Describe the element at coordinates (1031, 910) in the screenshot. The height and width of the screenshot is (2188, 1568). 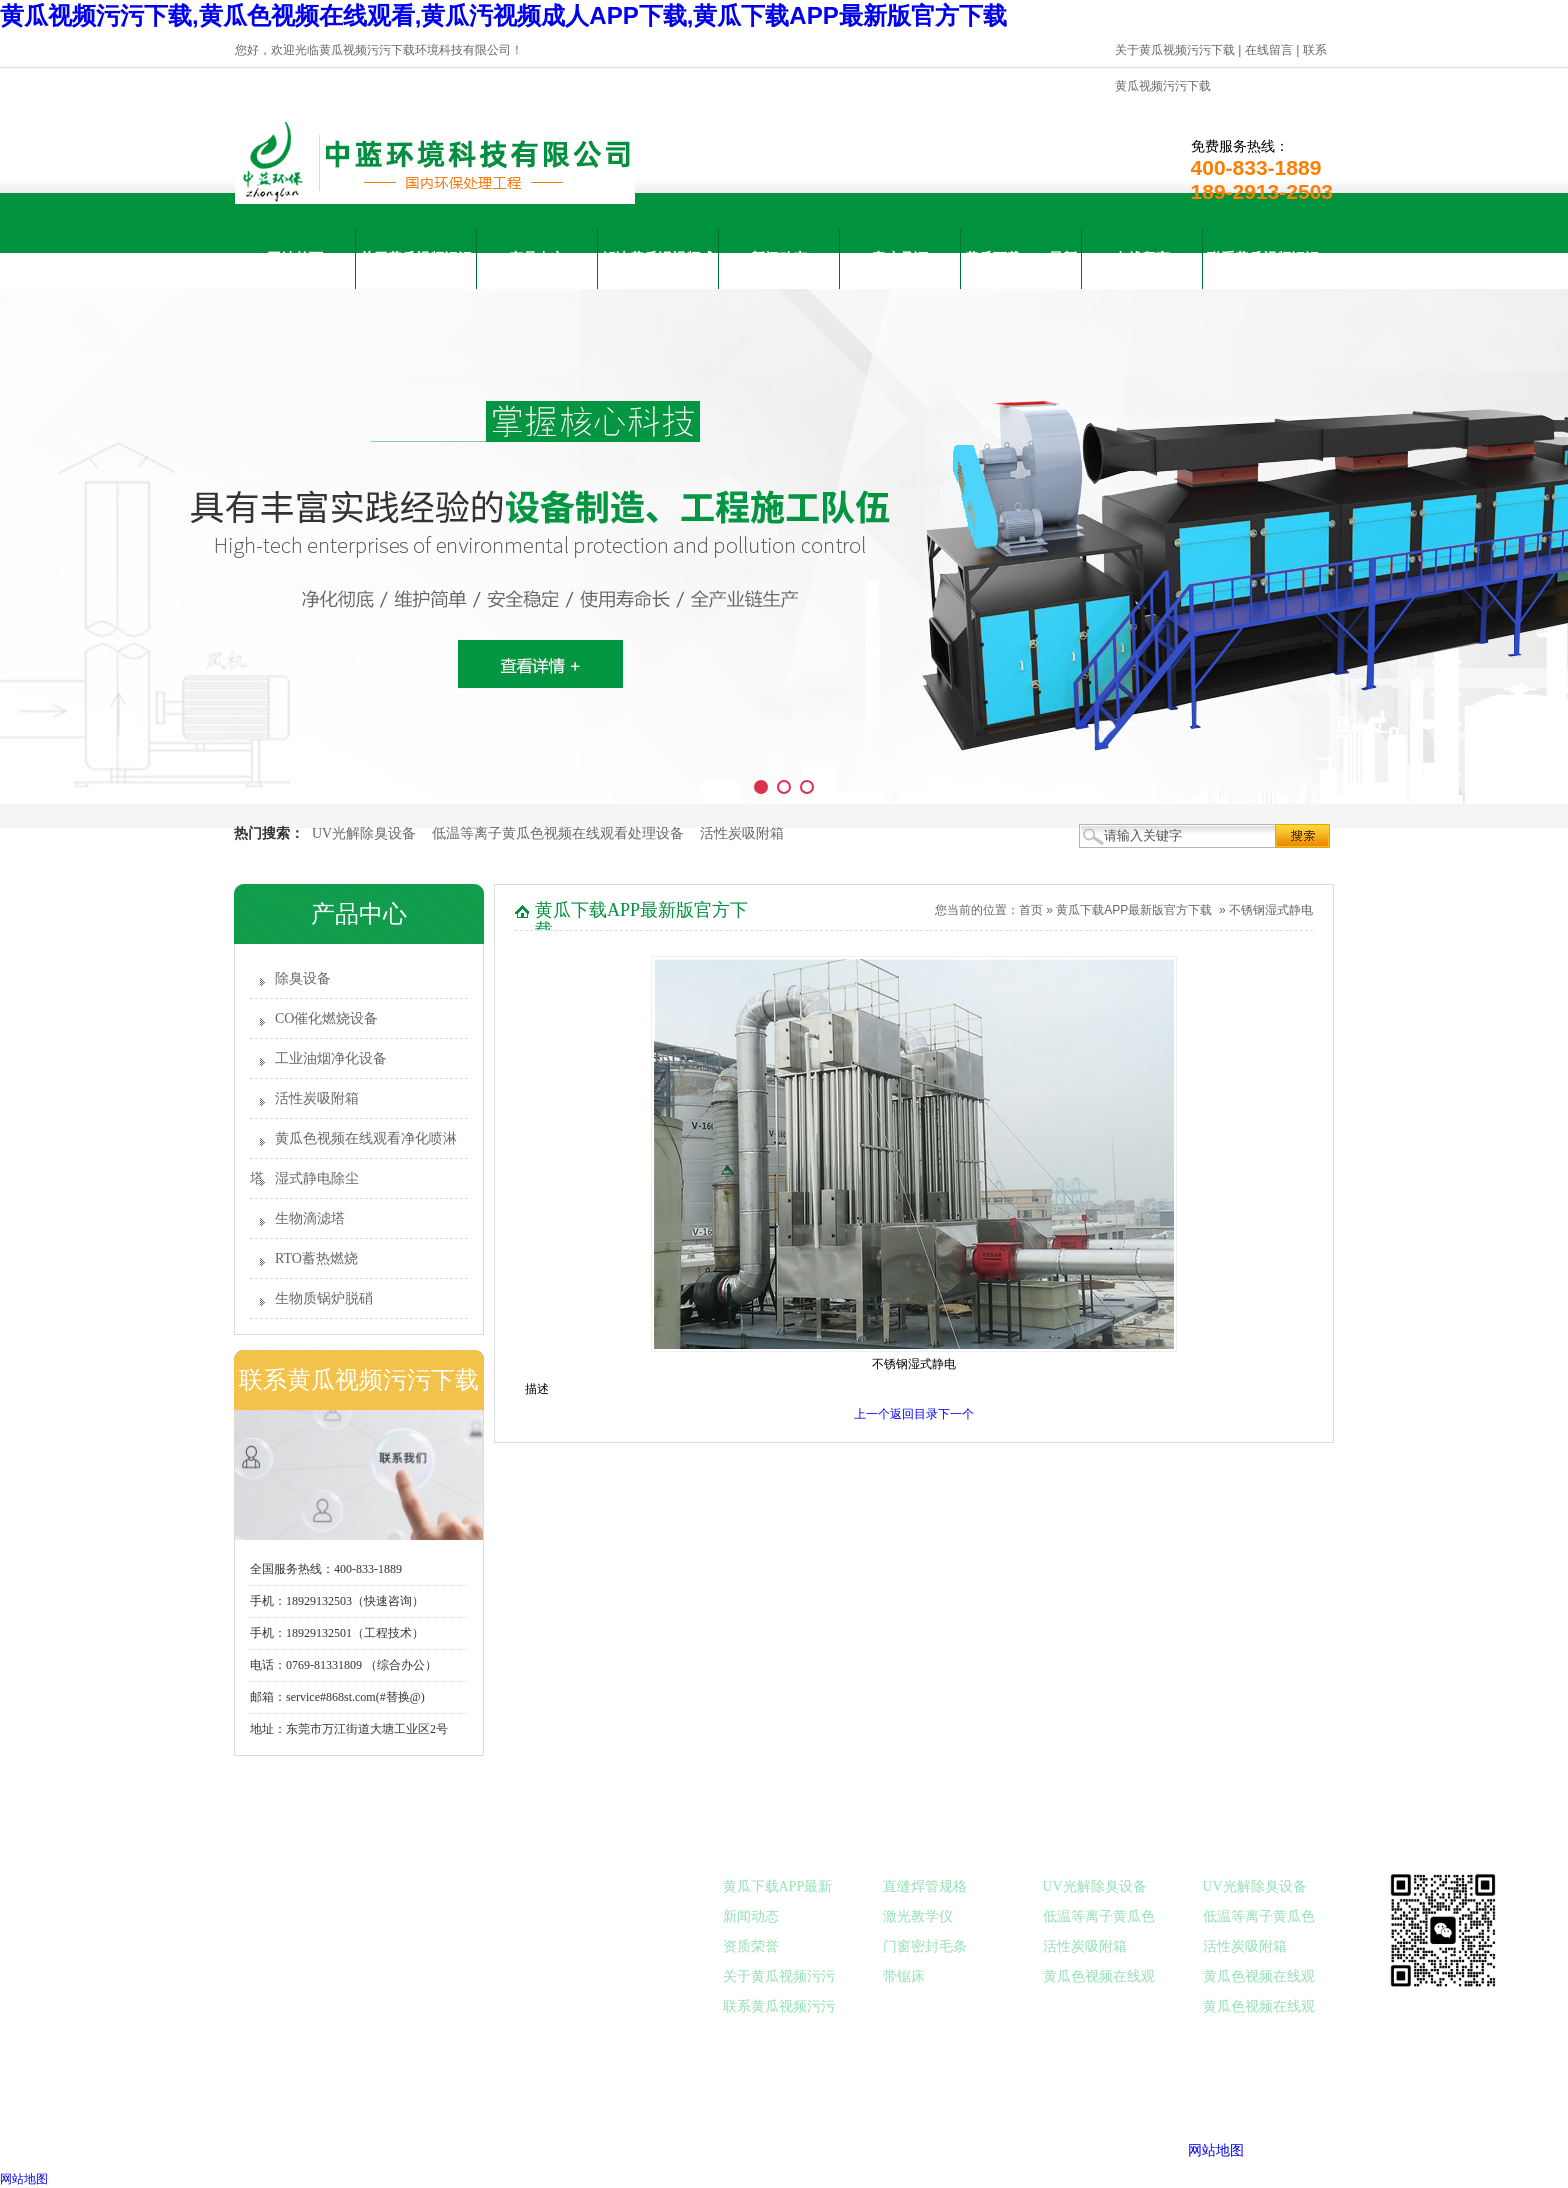
I see `首页` at that location.